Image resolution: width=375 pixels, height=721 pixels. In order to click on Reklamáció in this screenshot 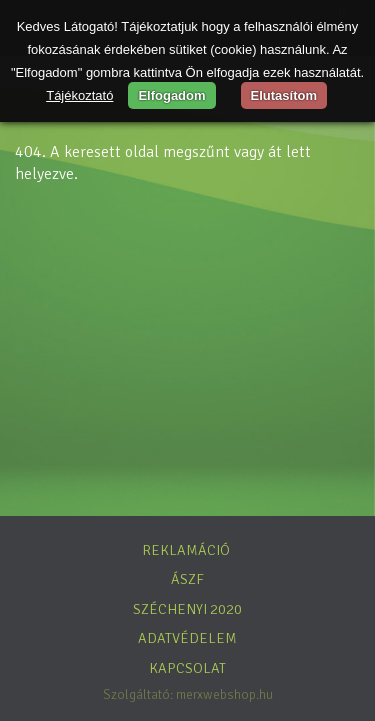, I will do `click(186, 550)`.